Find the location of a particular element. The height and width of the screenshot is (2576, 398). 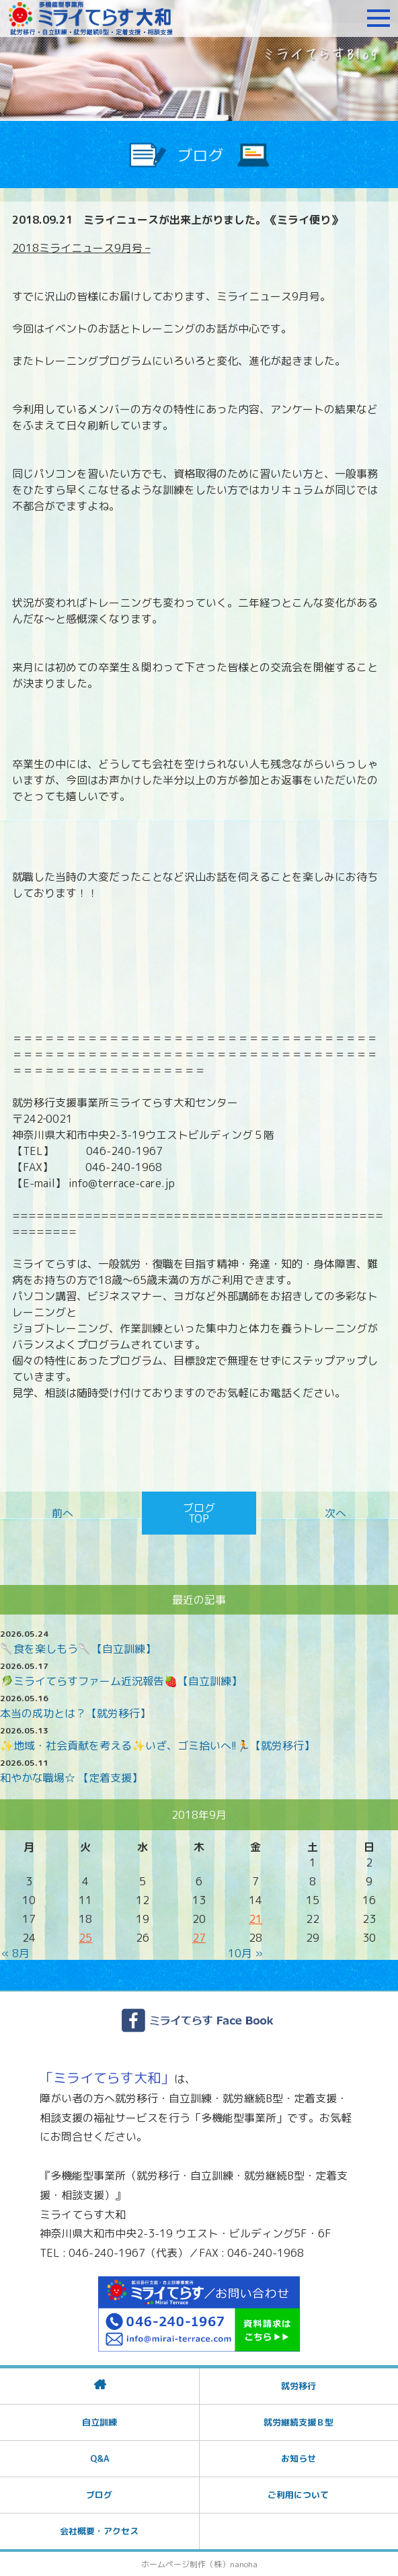

27 is located at coordinates (199, 1937).